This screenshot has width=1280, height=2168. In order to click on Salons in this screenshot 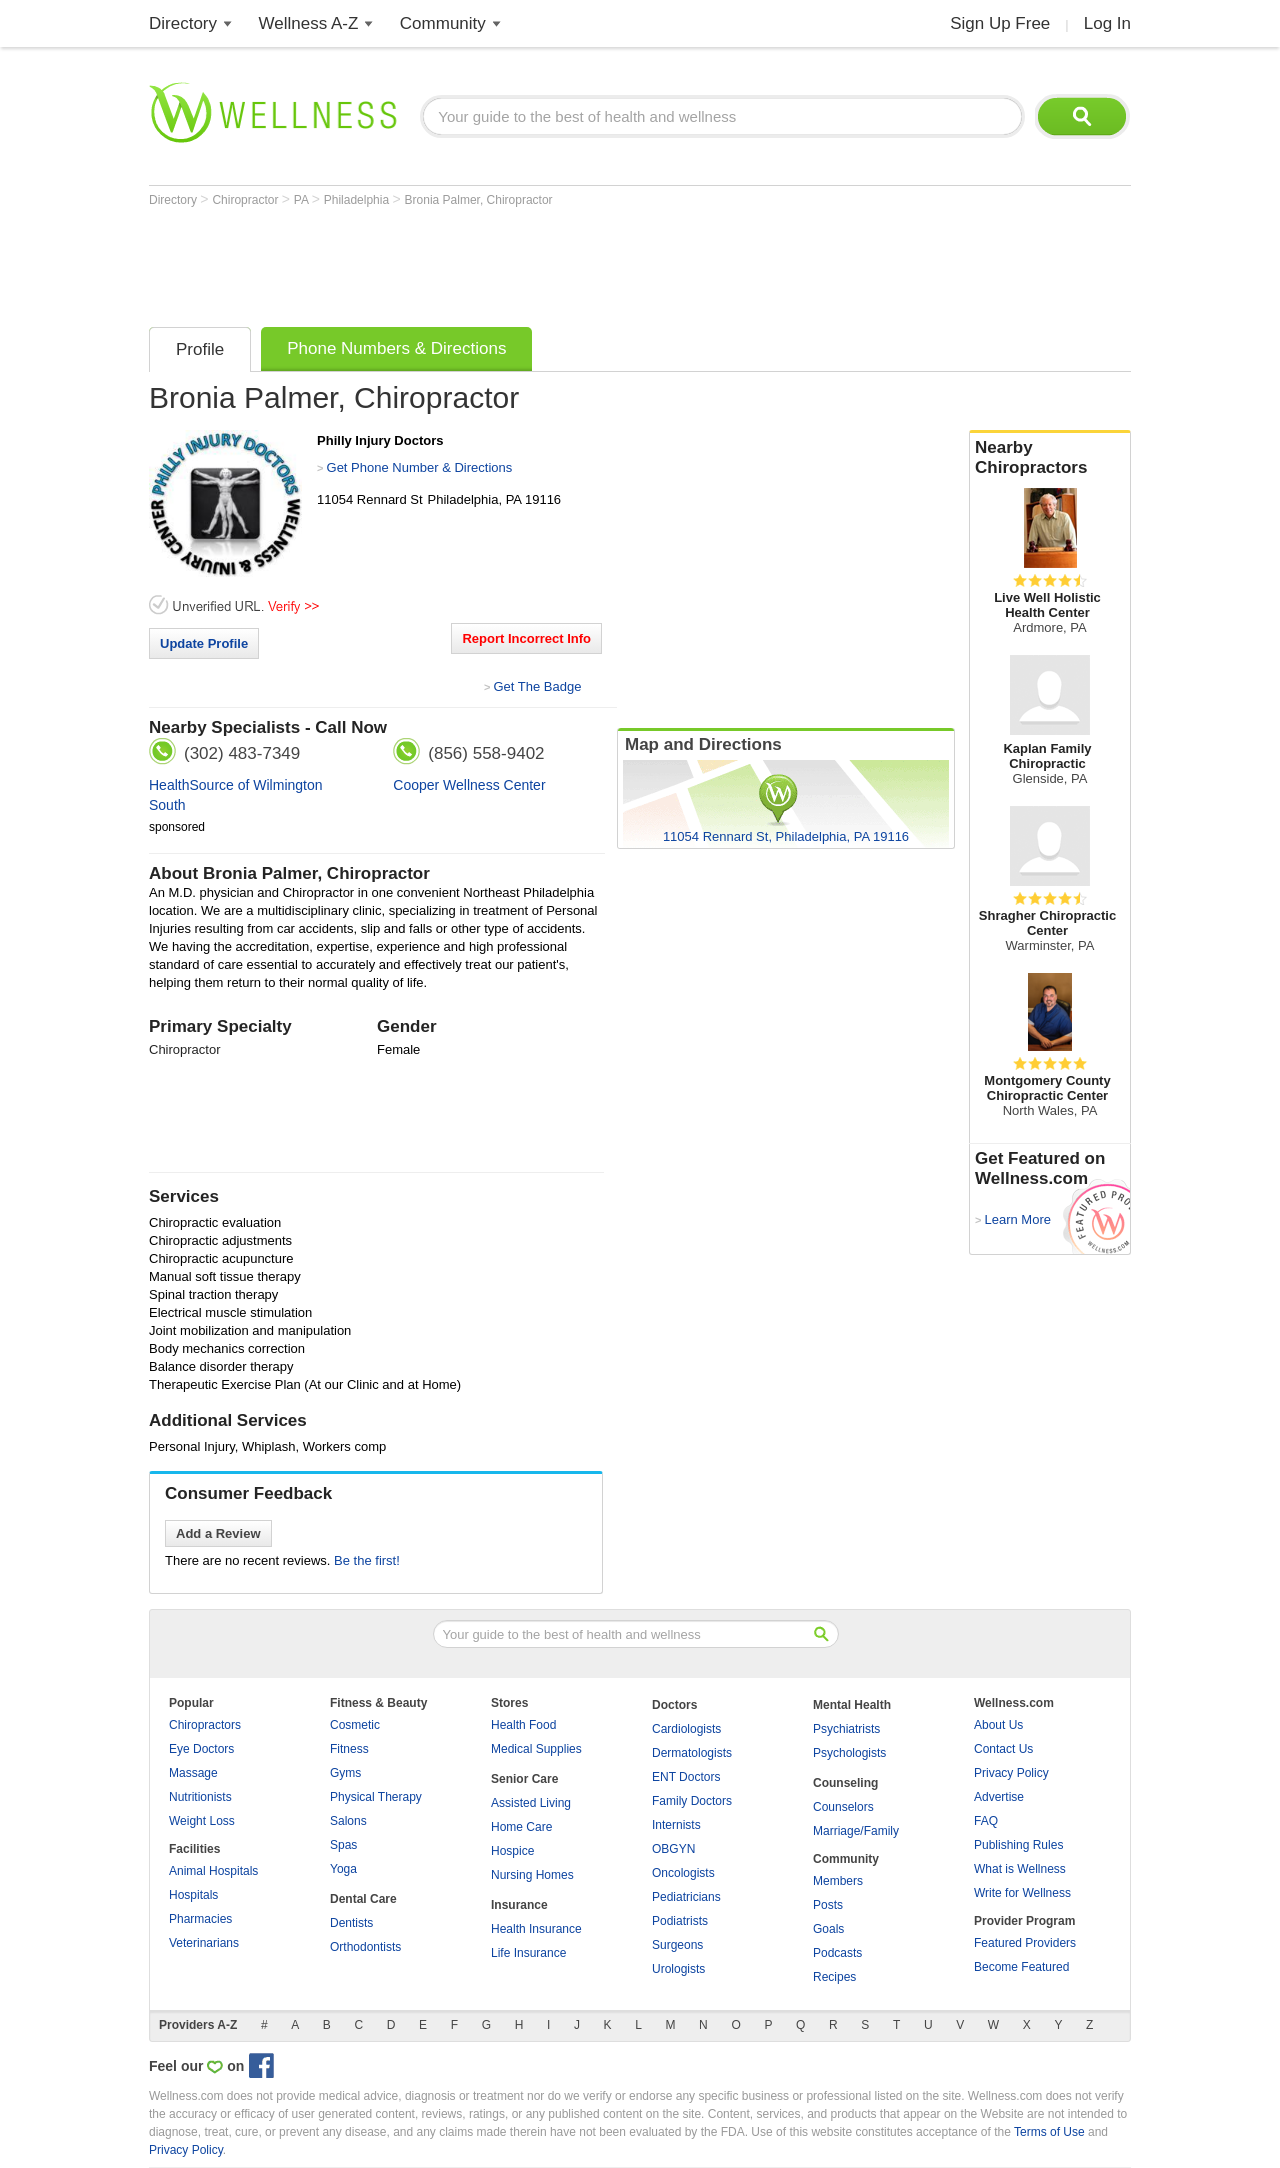, I will do `click(348, 1821)`.